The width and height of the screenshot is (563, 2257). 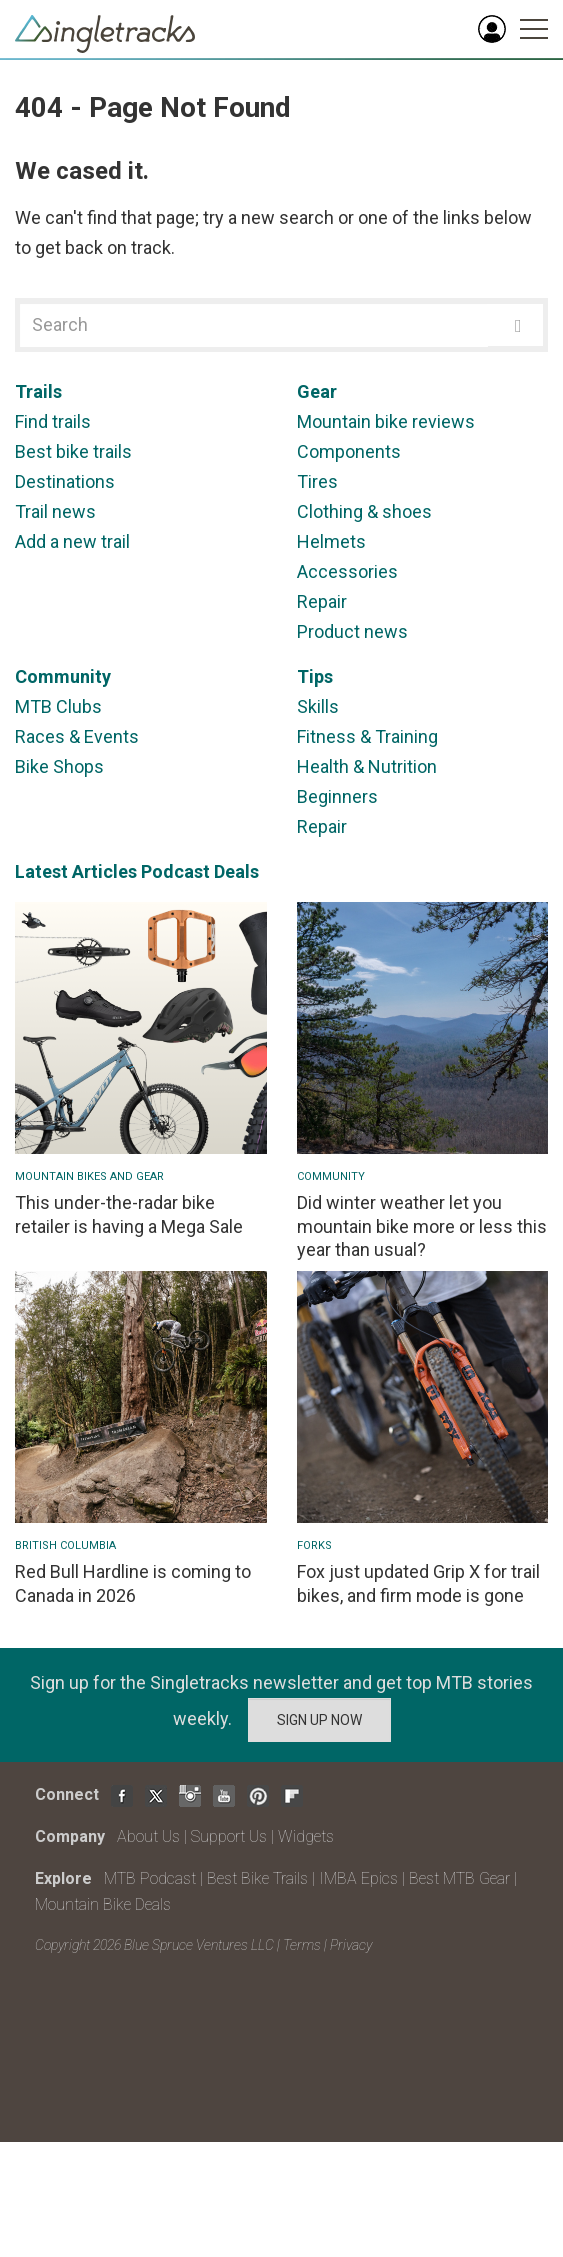 What do you see at coordinates (418, 1583) in the screenshot?
I see `Fox just updated Grip X for trail bikes, and firm mode is gone` at bounding box center [418, 1583].